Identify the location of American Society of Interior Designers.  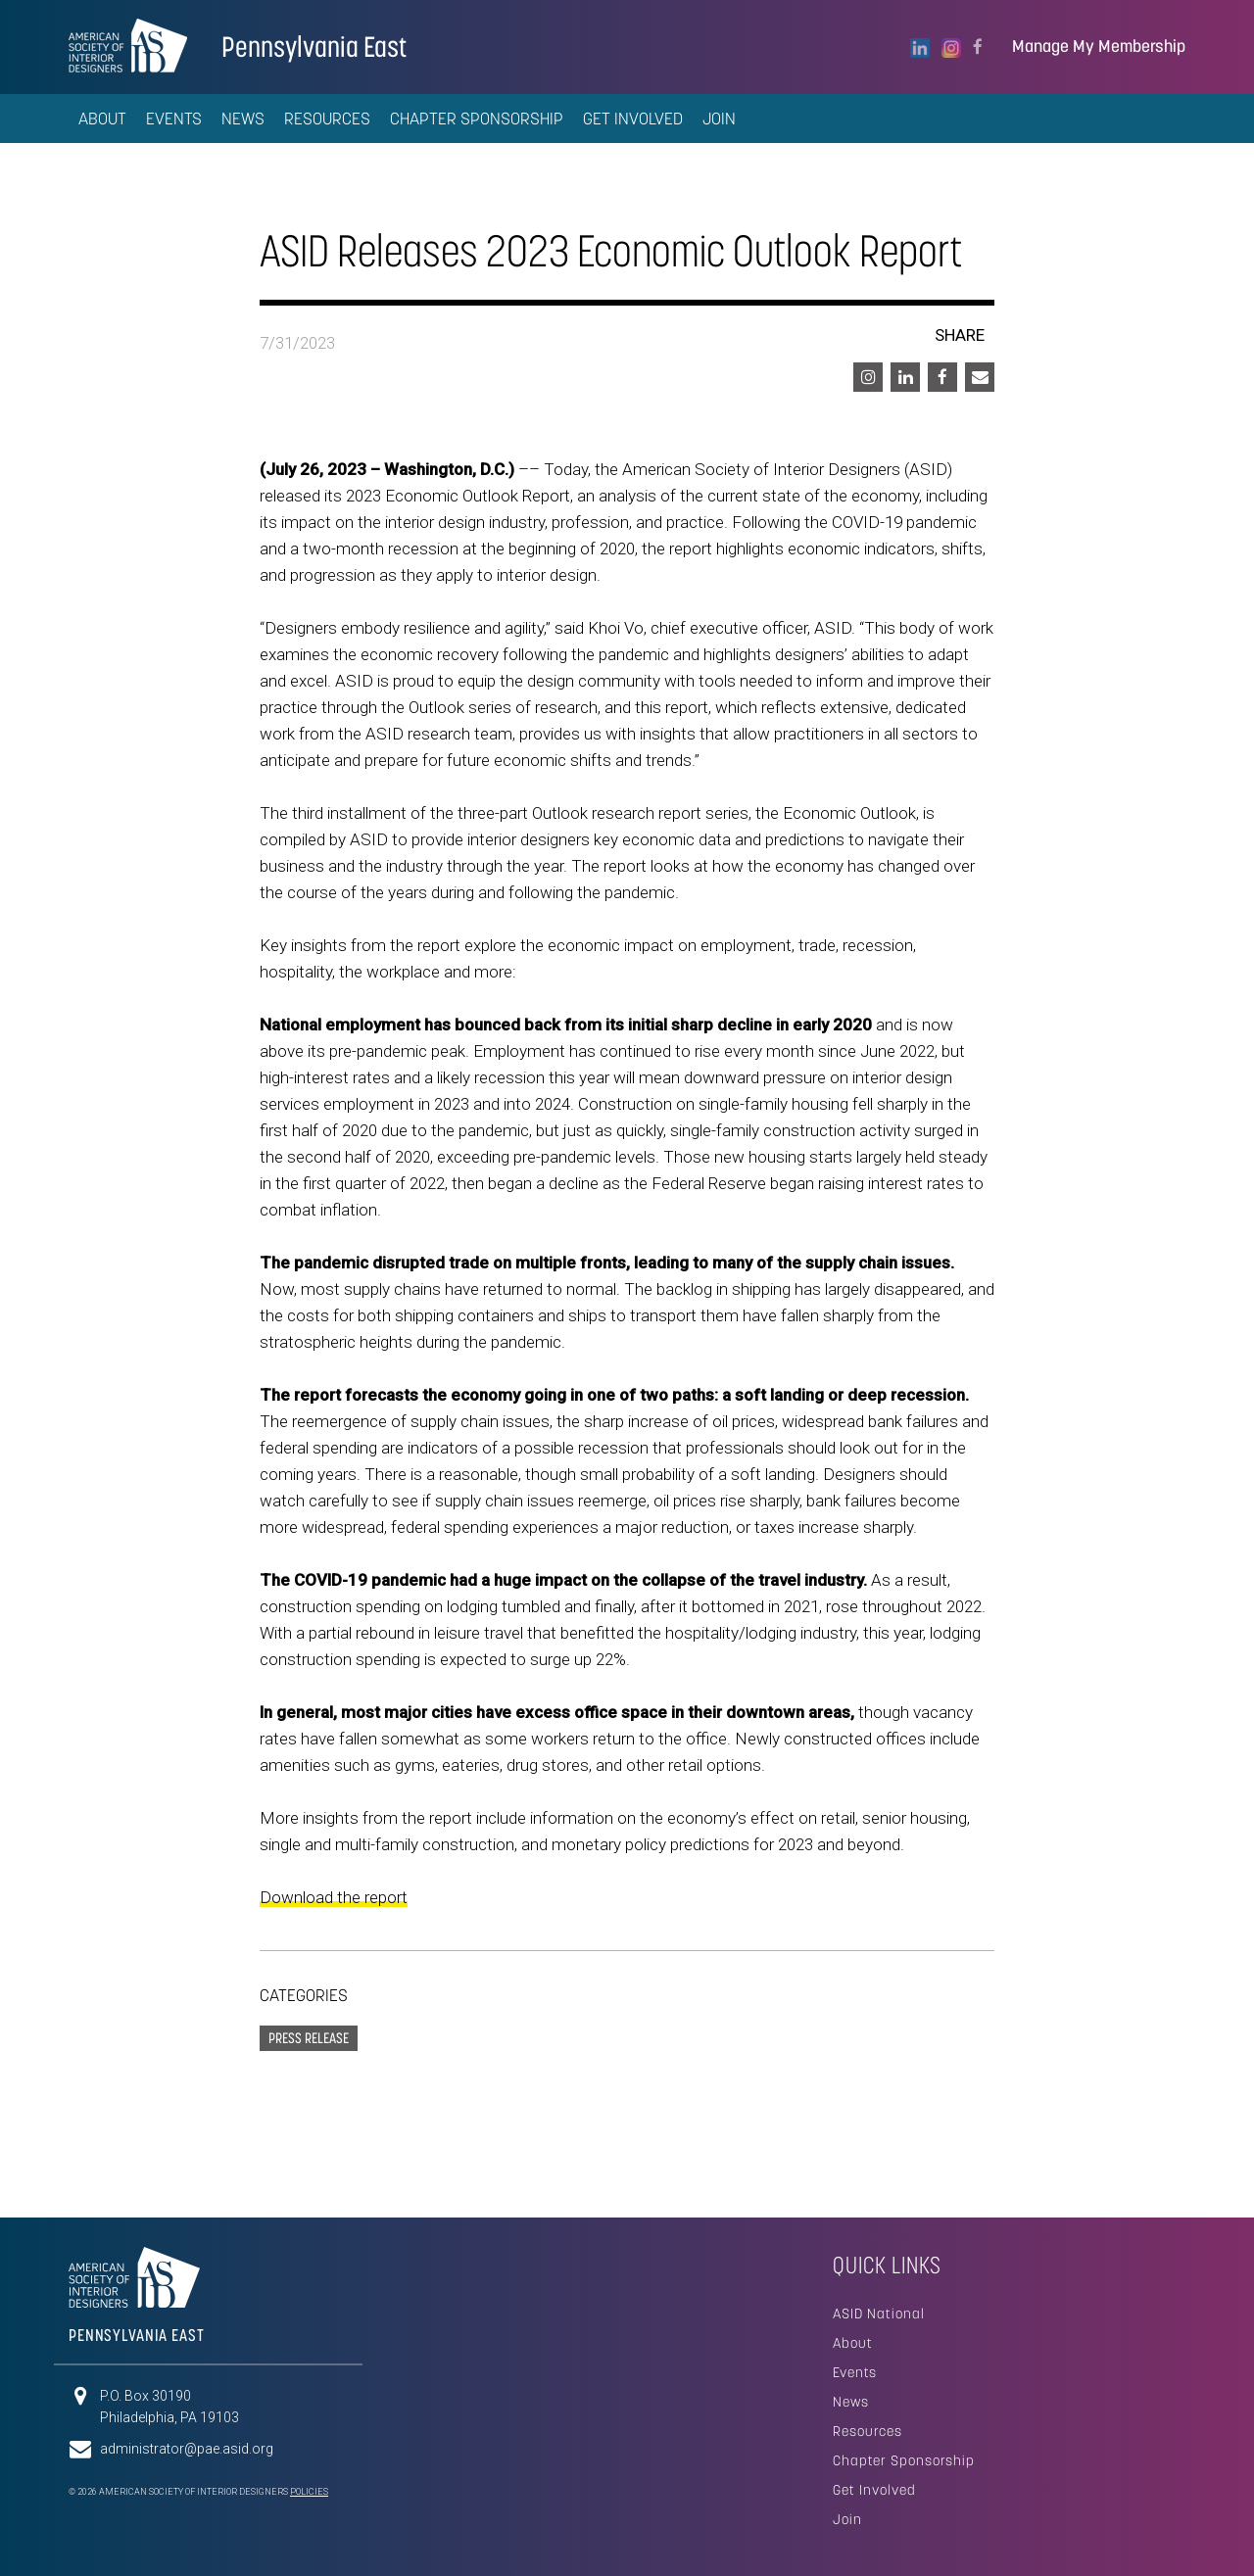
(128, 45).